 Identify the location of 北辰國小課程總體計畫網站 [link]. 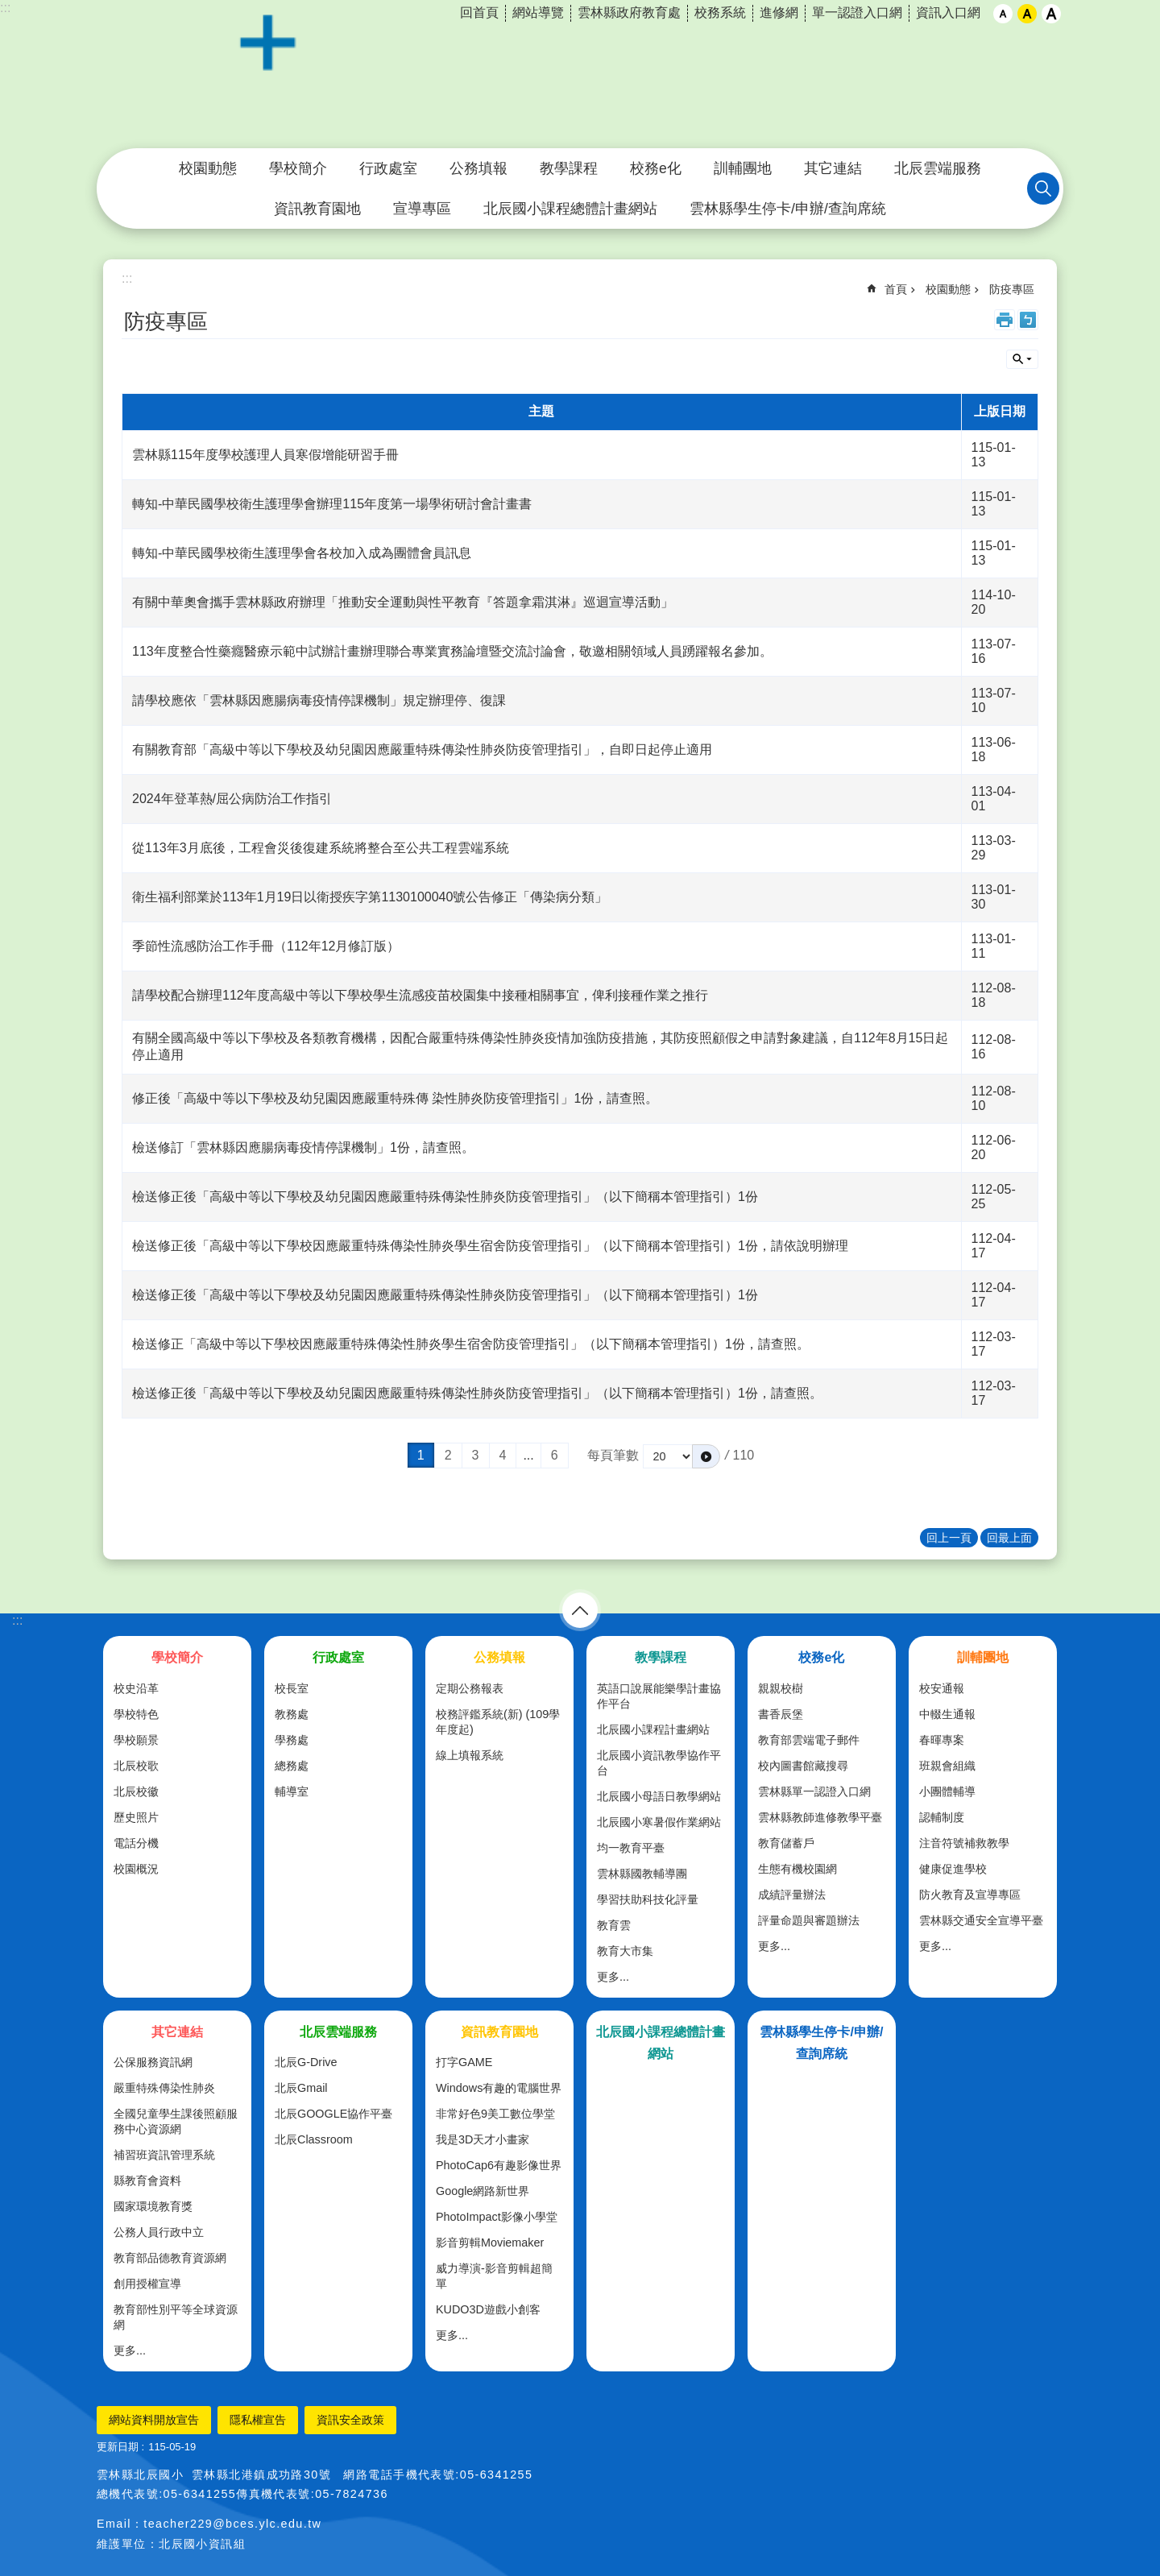
(570, 209).